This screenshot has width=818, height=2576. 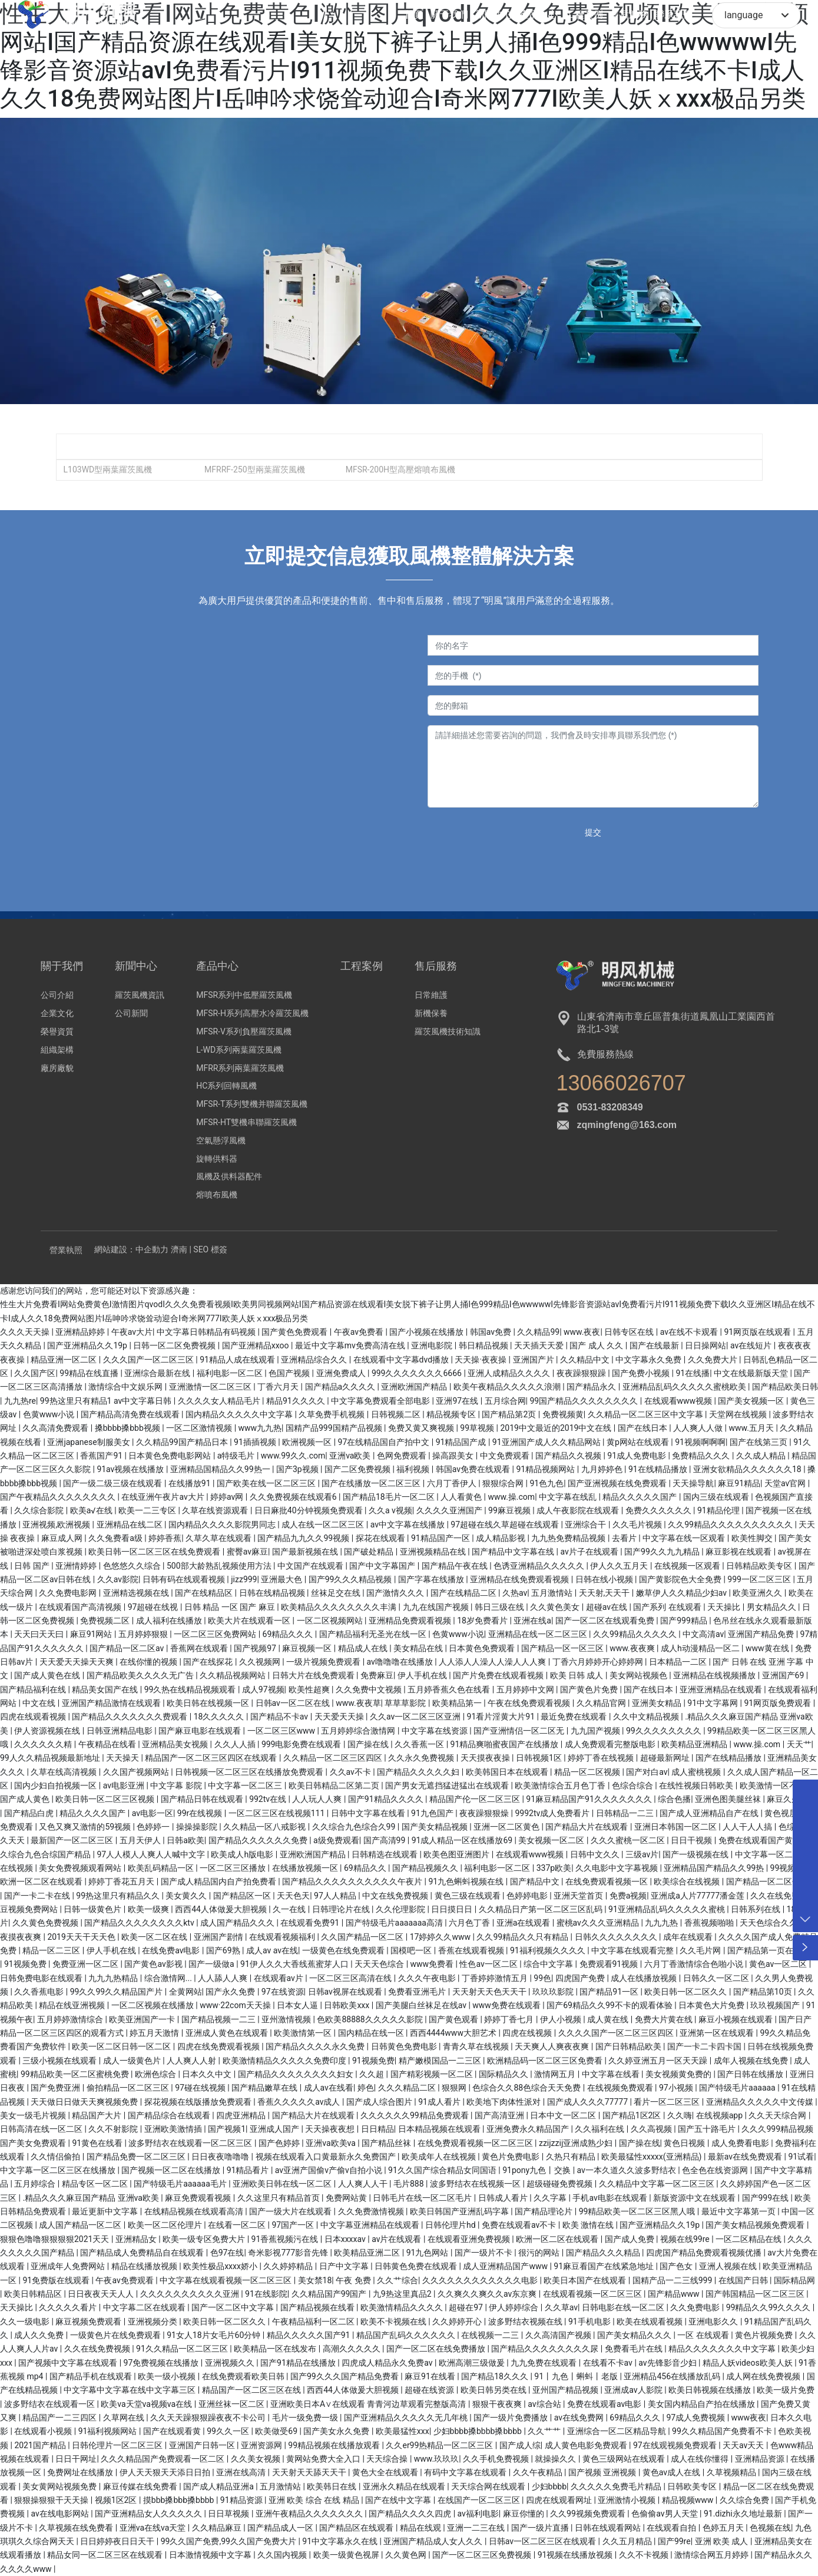 I want to click on 91手机电影, so click(x=590, y=2321).